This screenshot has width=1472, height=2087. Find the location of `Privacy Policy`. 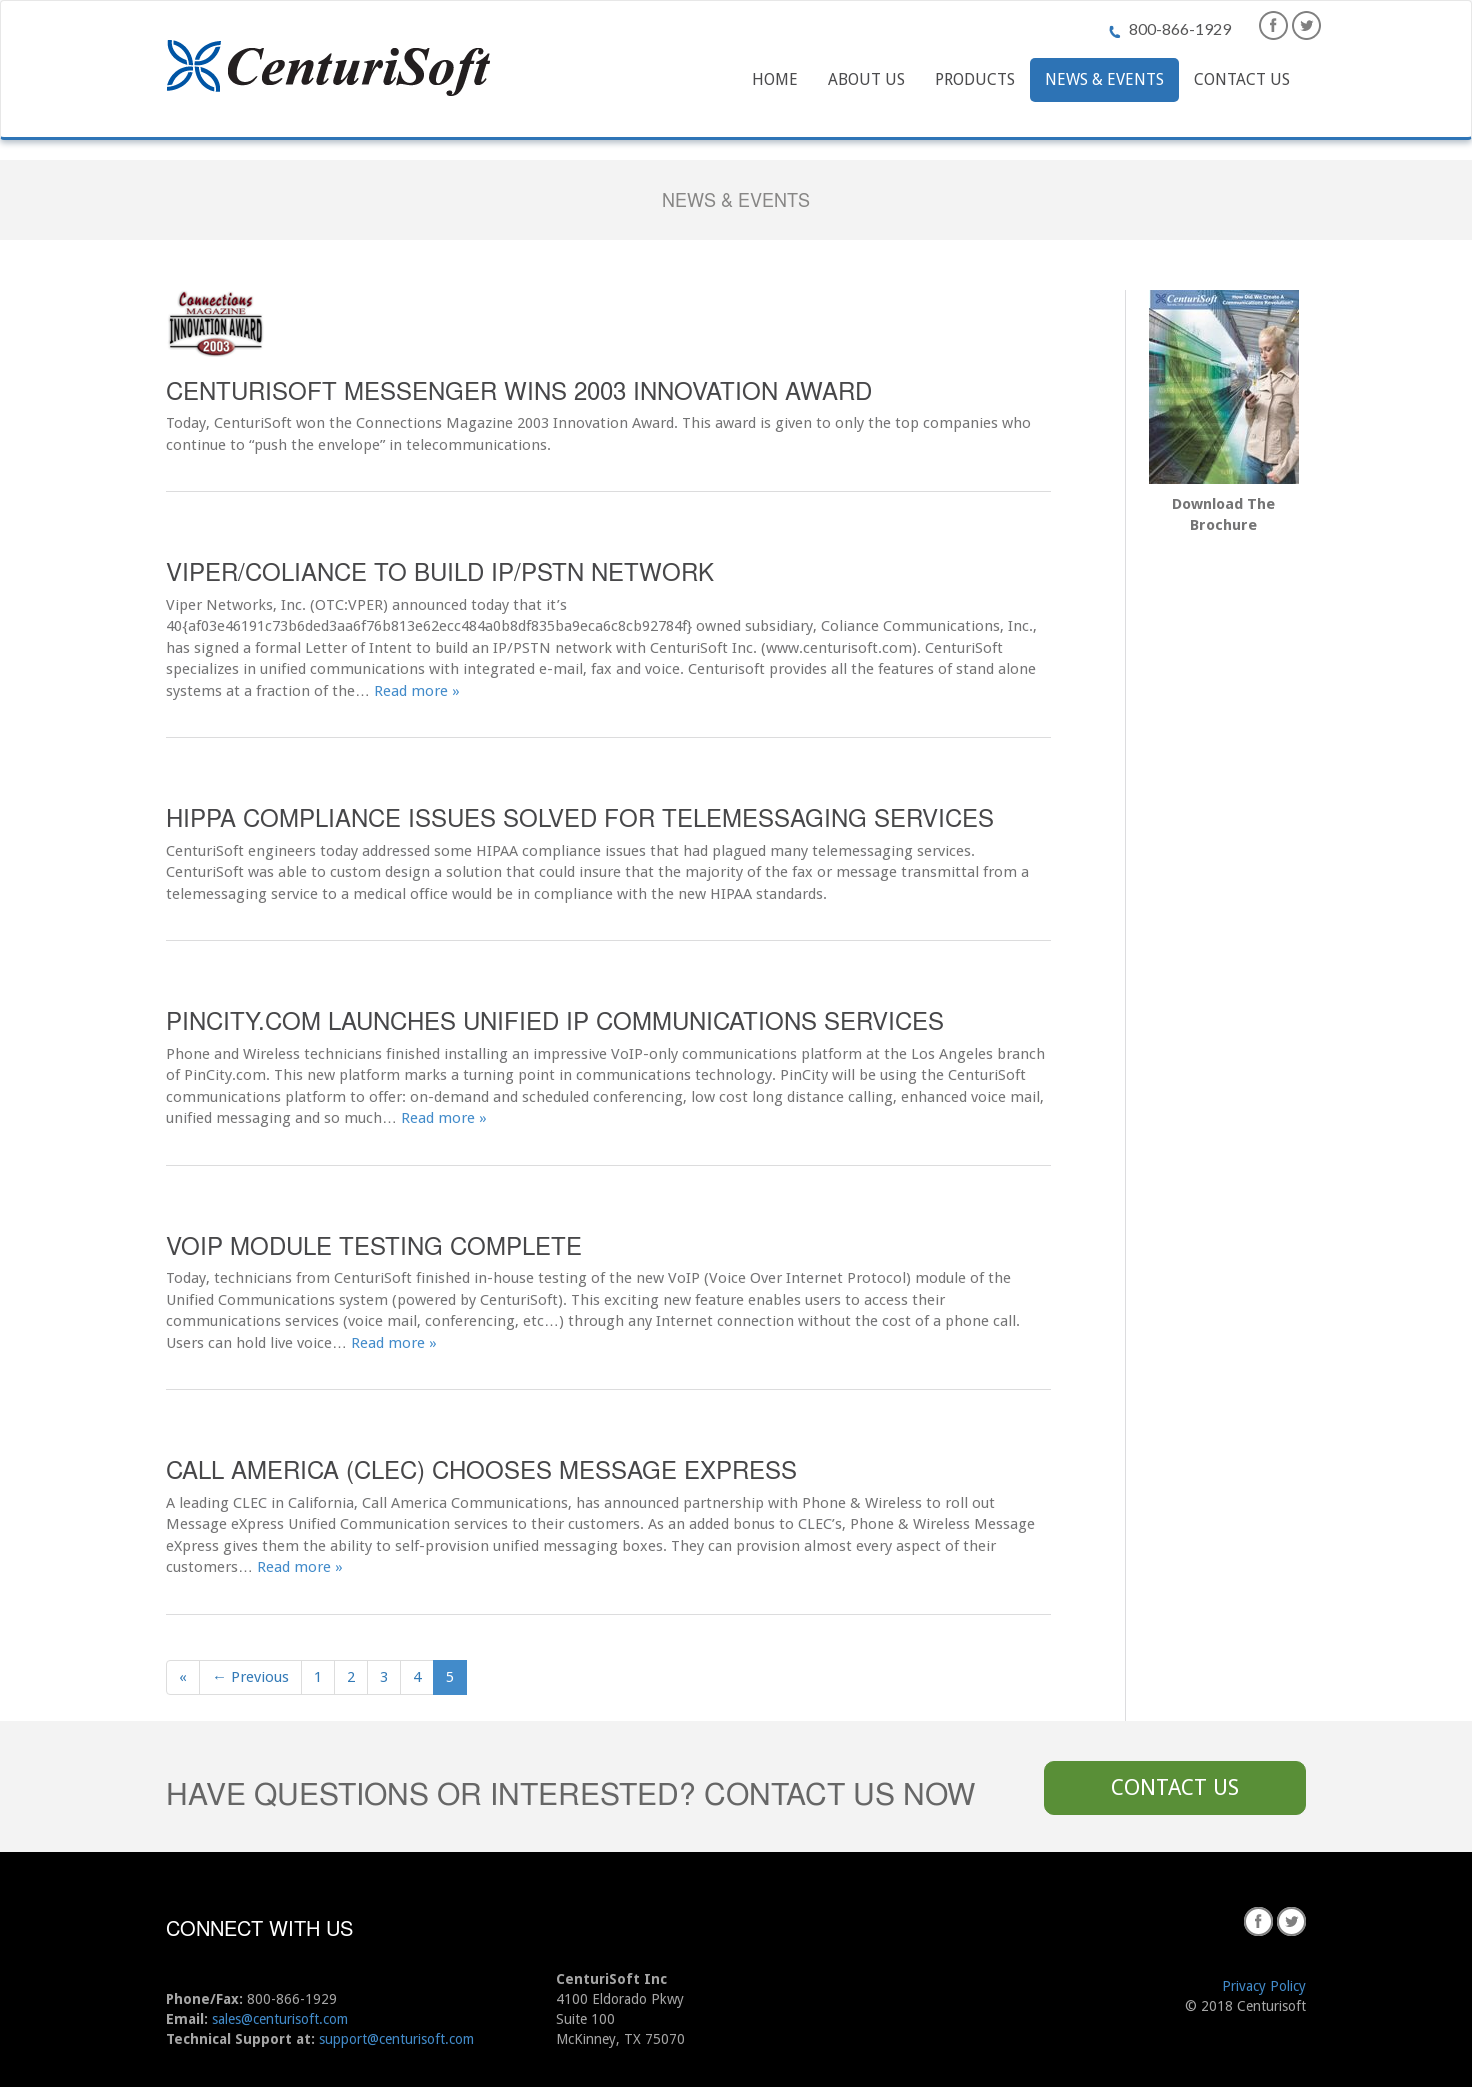

Privacy Policy is located at coordinates (1264, 1986).